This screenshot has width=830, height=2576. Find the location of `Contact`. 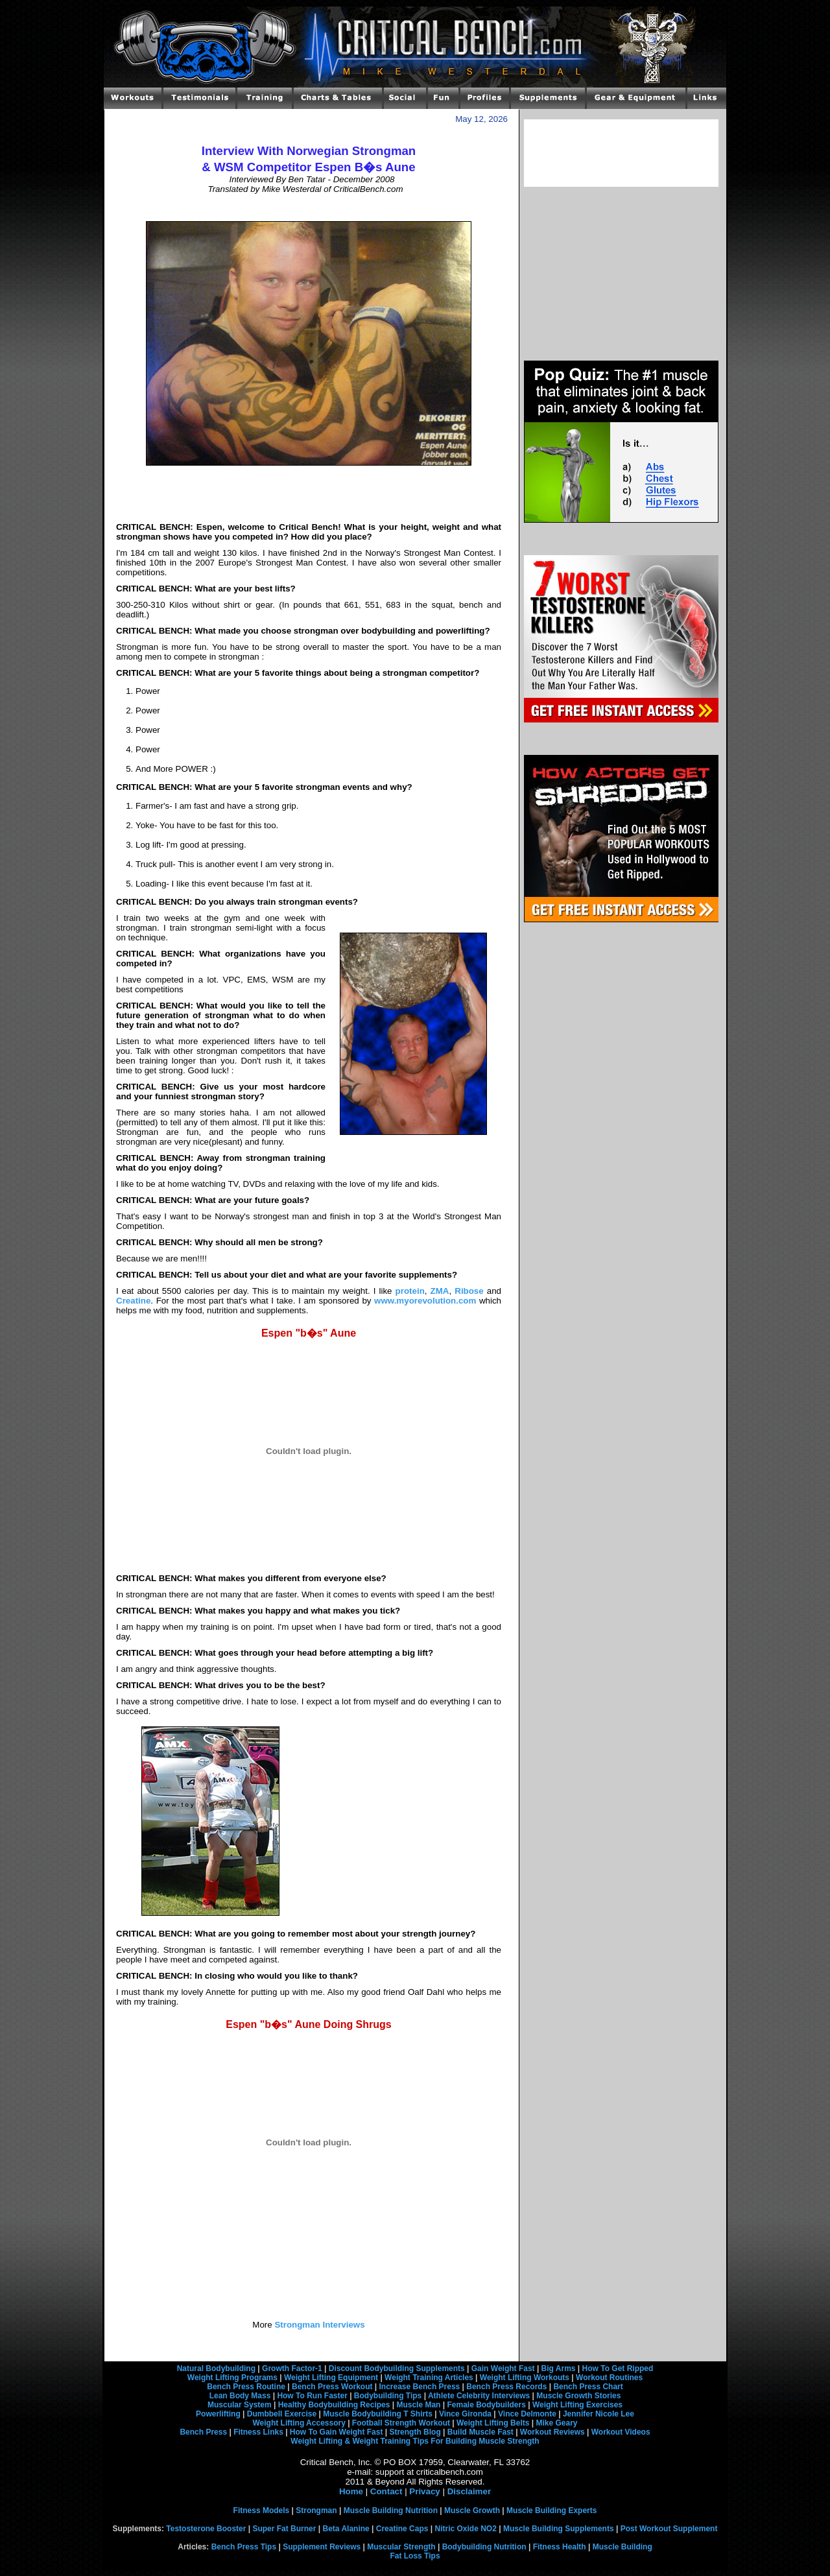

Contact is located at coordinates (386, 2491).